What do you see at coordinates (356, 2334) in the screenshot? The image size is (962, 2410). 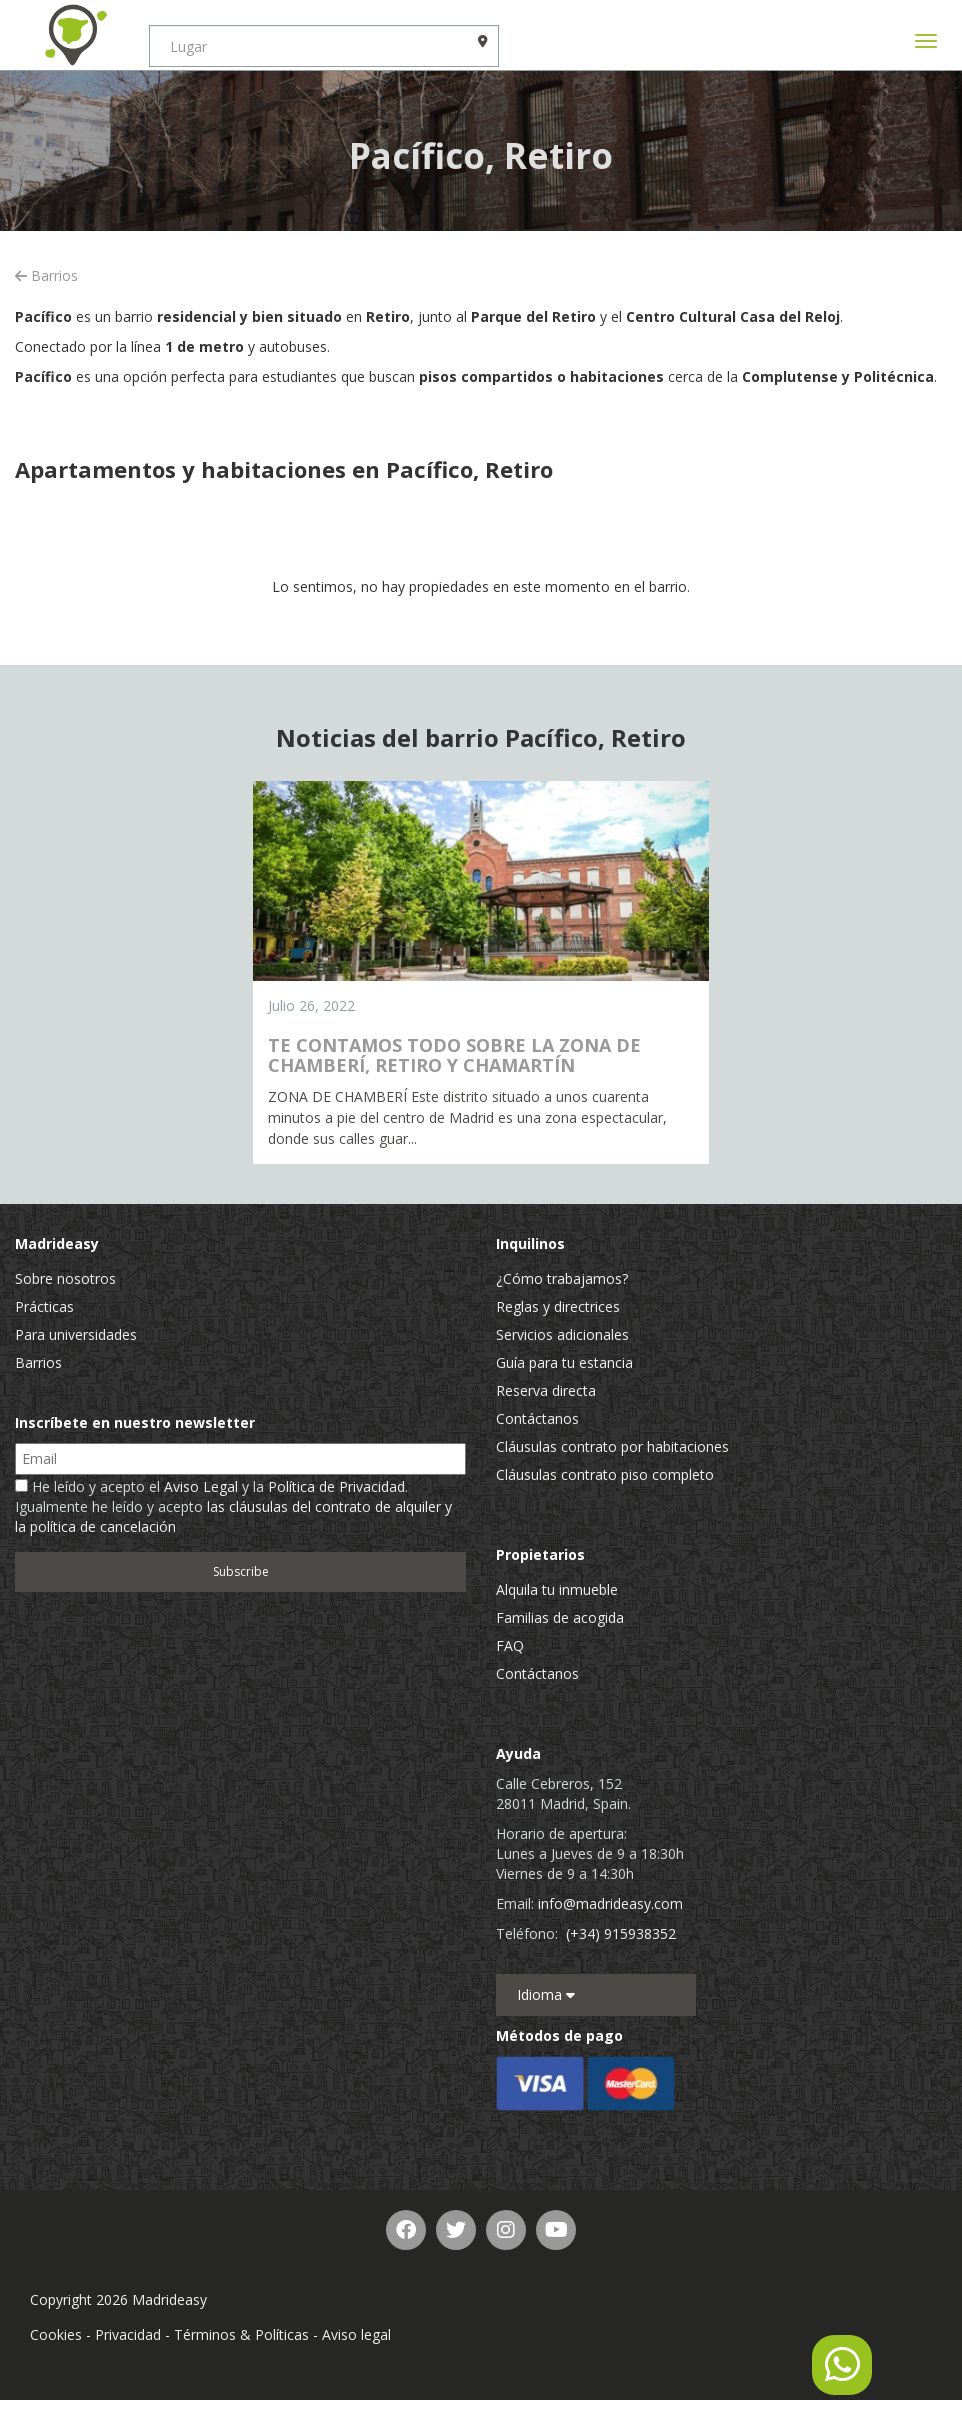 I see `Aviso legal` at bounding box center [356, 2334].